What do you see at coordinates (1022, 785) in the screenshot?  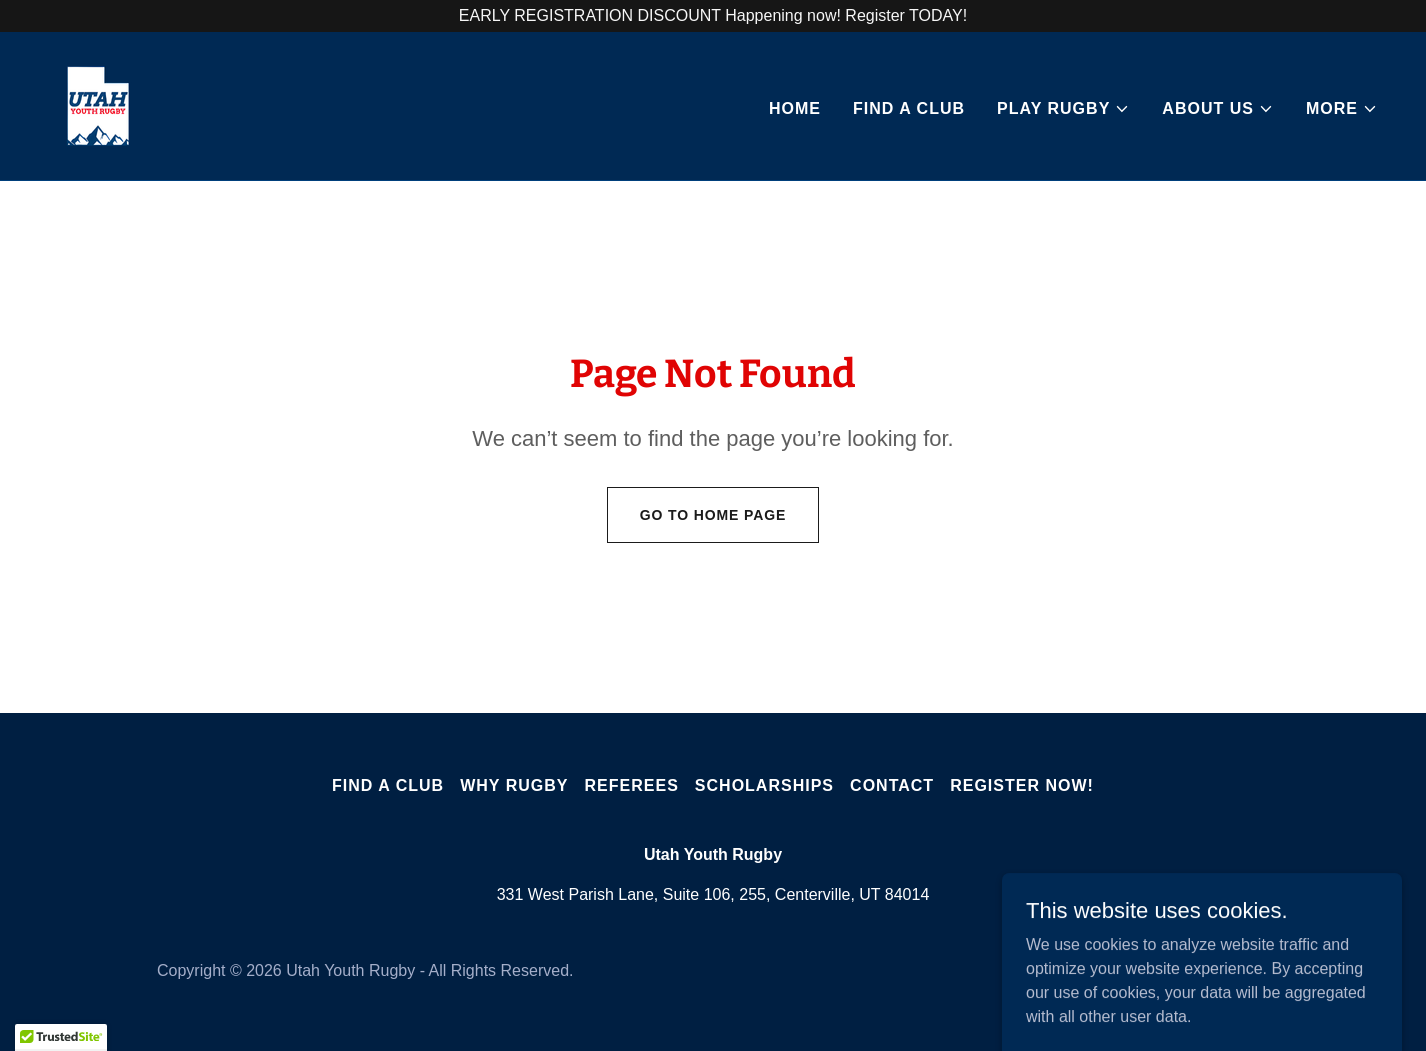 I see `Register Now! [link]` at bounding box center [1022, 785].